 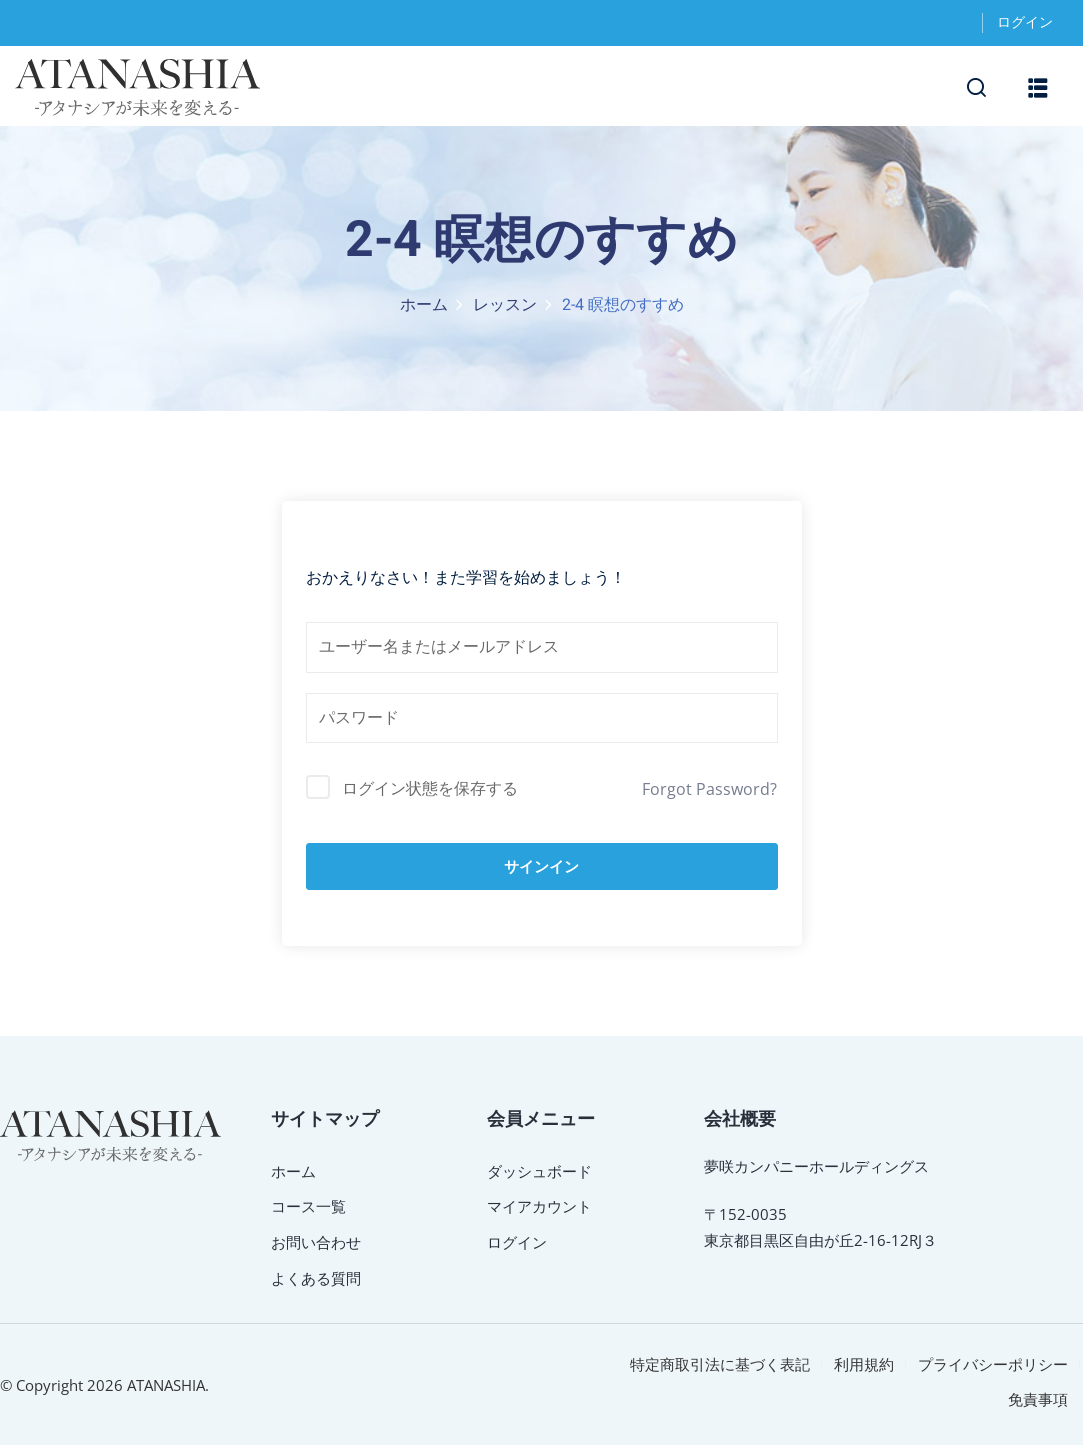 I want to click on お問い合わせ, so click(x=316, y=1242).